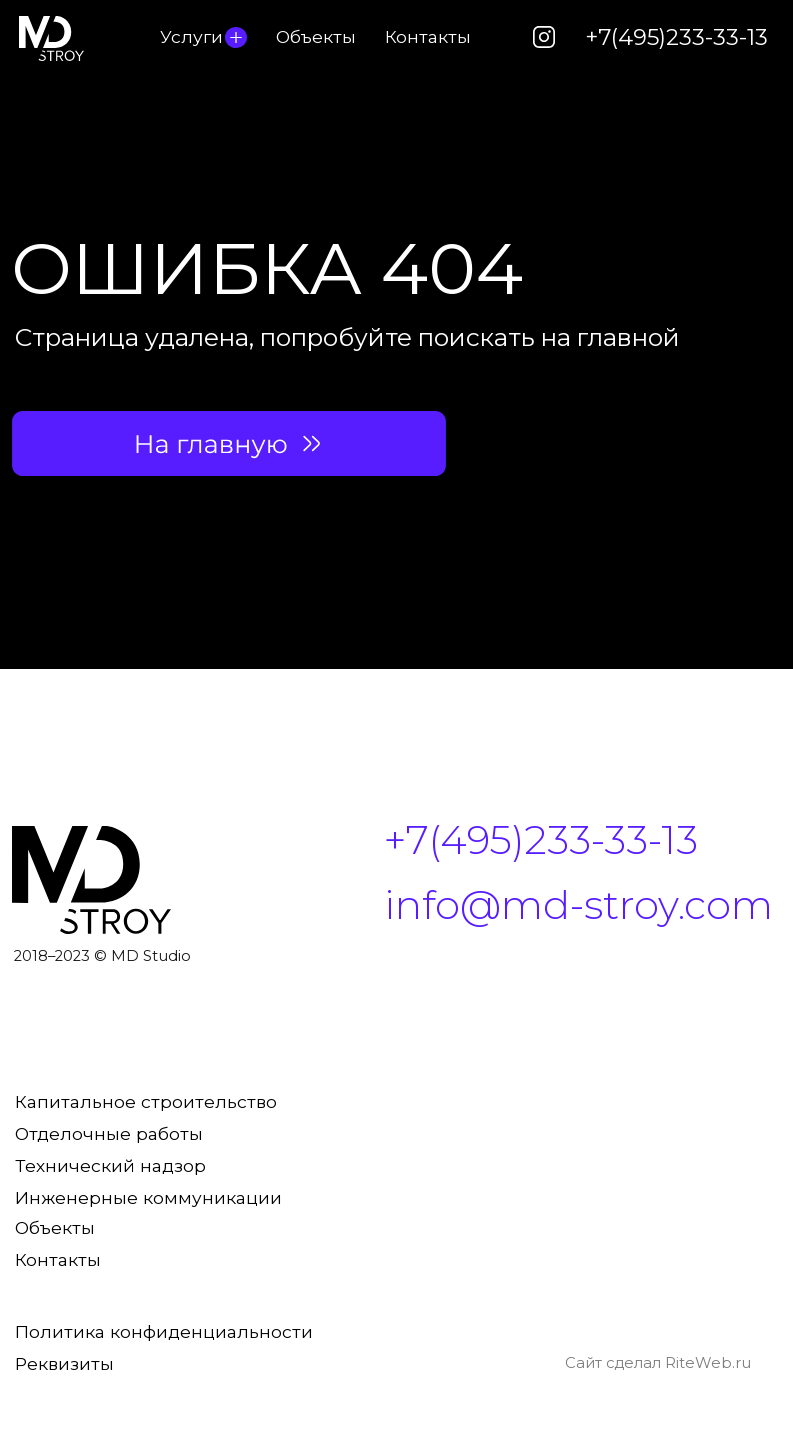  Describe the element at coordinates (148, 1197) in the screenshot. I see `Инженерные коммуникации` at that location.